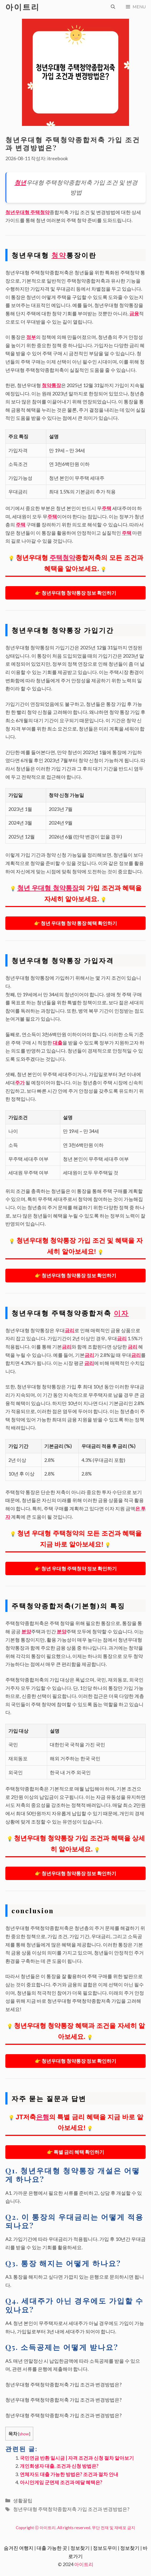 The height and width of the screenshot is (2576, 151). What do you see at coordinates (69, 2474) in the screenshot?
I see `연체자도 대출 가능한 방법은? 조건과 절차 안내` at bounding box center [69, 2474].